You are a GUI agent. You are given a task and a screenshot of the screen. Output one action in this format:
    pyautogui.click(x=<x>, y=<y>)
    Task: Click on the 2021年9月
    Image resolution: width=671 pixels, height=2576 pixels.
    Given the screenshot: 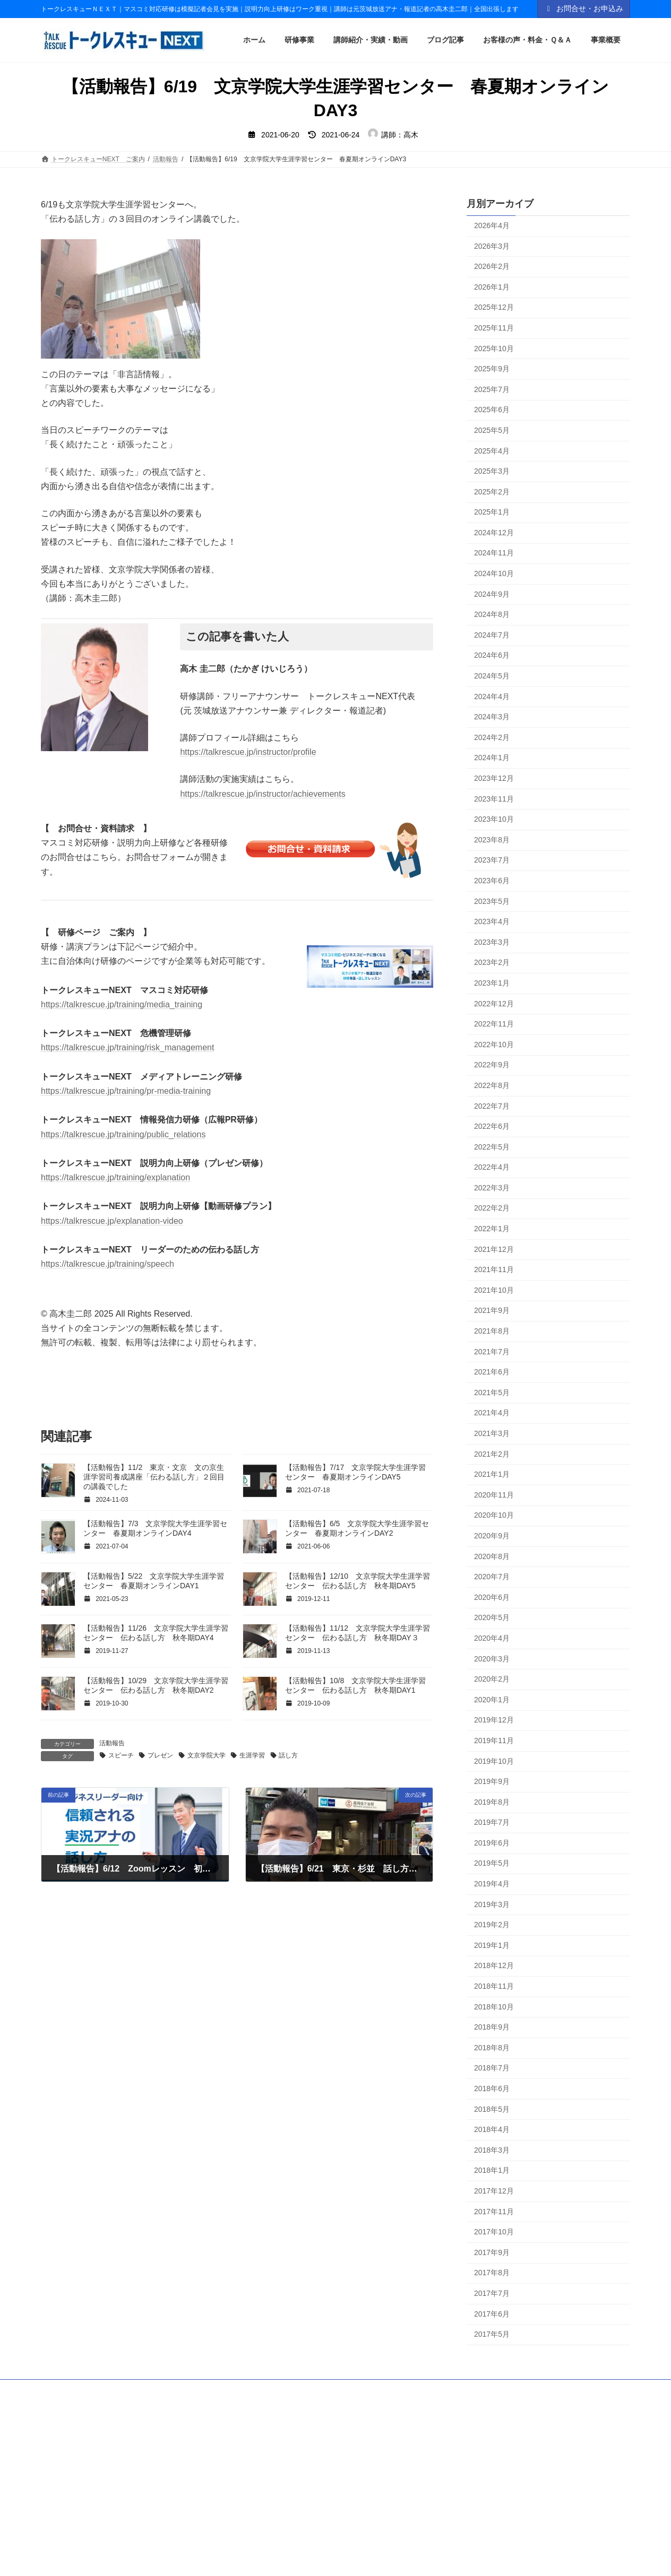 What is the action you would take?
    pyautogui.click(x=492, y=1311)
    